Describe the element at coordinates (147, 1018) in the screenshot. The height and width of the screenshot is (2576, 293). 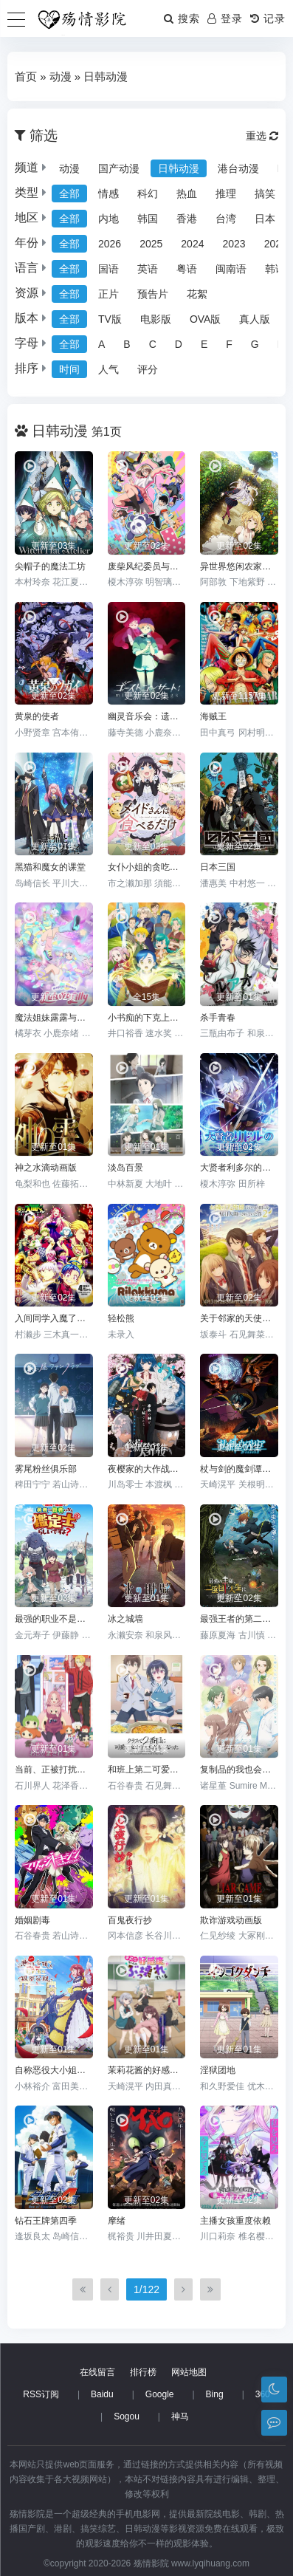
I see `小书痴的下克上：为了成为图书管理员不择手段！第一季` at that location.